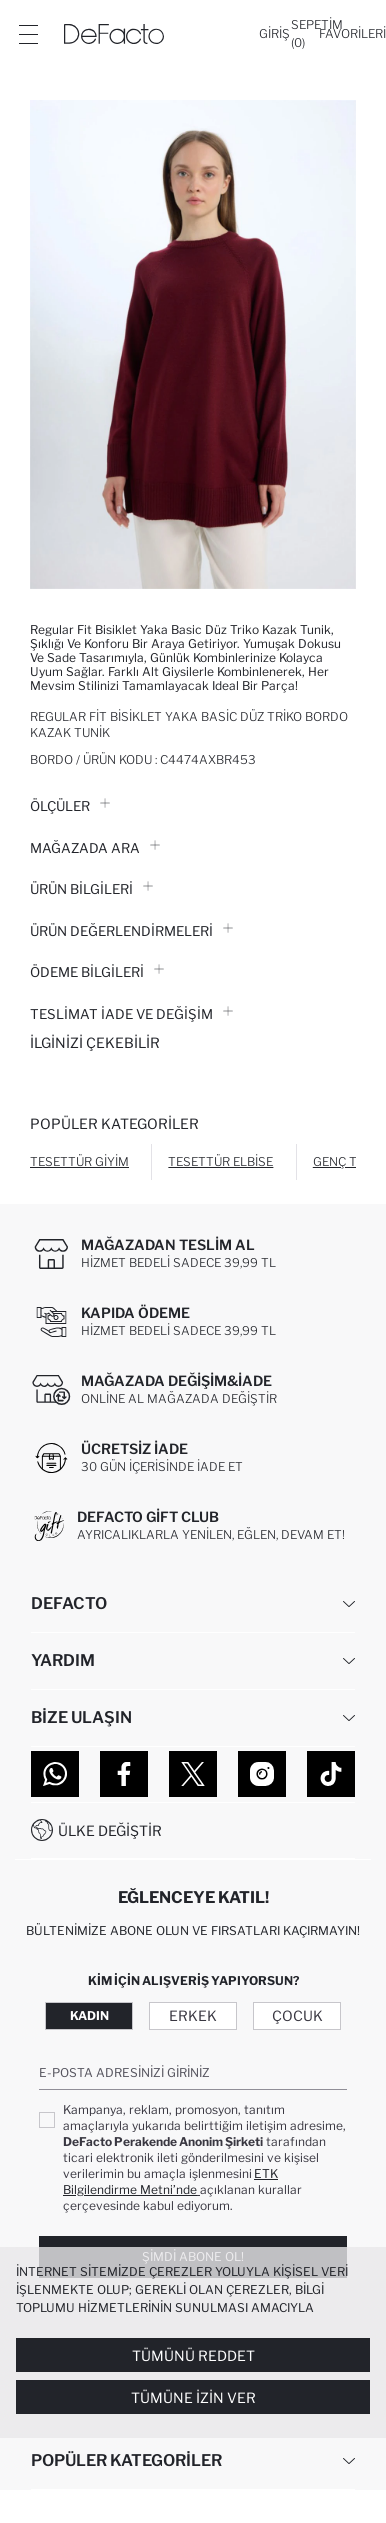 The height and width of the screenshot is (2523, 386). What do you see at coordinates (131, 1014) in the screenshot?
I see `Teslimat İade ve Değişim` at bounding box center [131, 1014].